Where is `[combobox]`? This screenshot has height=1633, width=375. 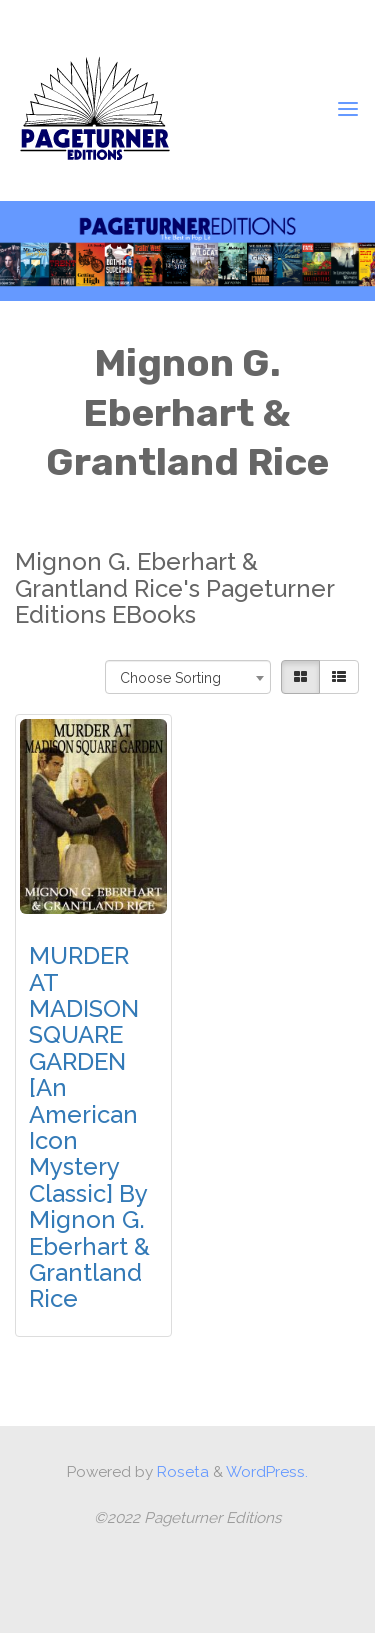
[combobox] is located at coordinates (189, 676).